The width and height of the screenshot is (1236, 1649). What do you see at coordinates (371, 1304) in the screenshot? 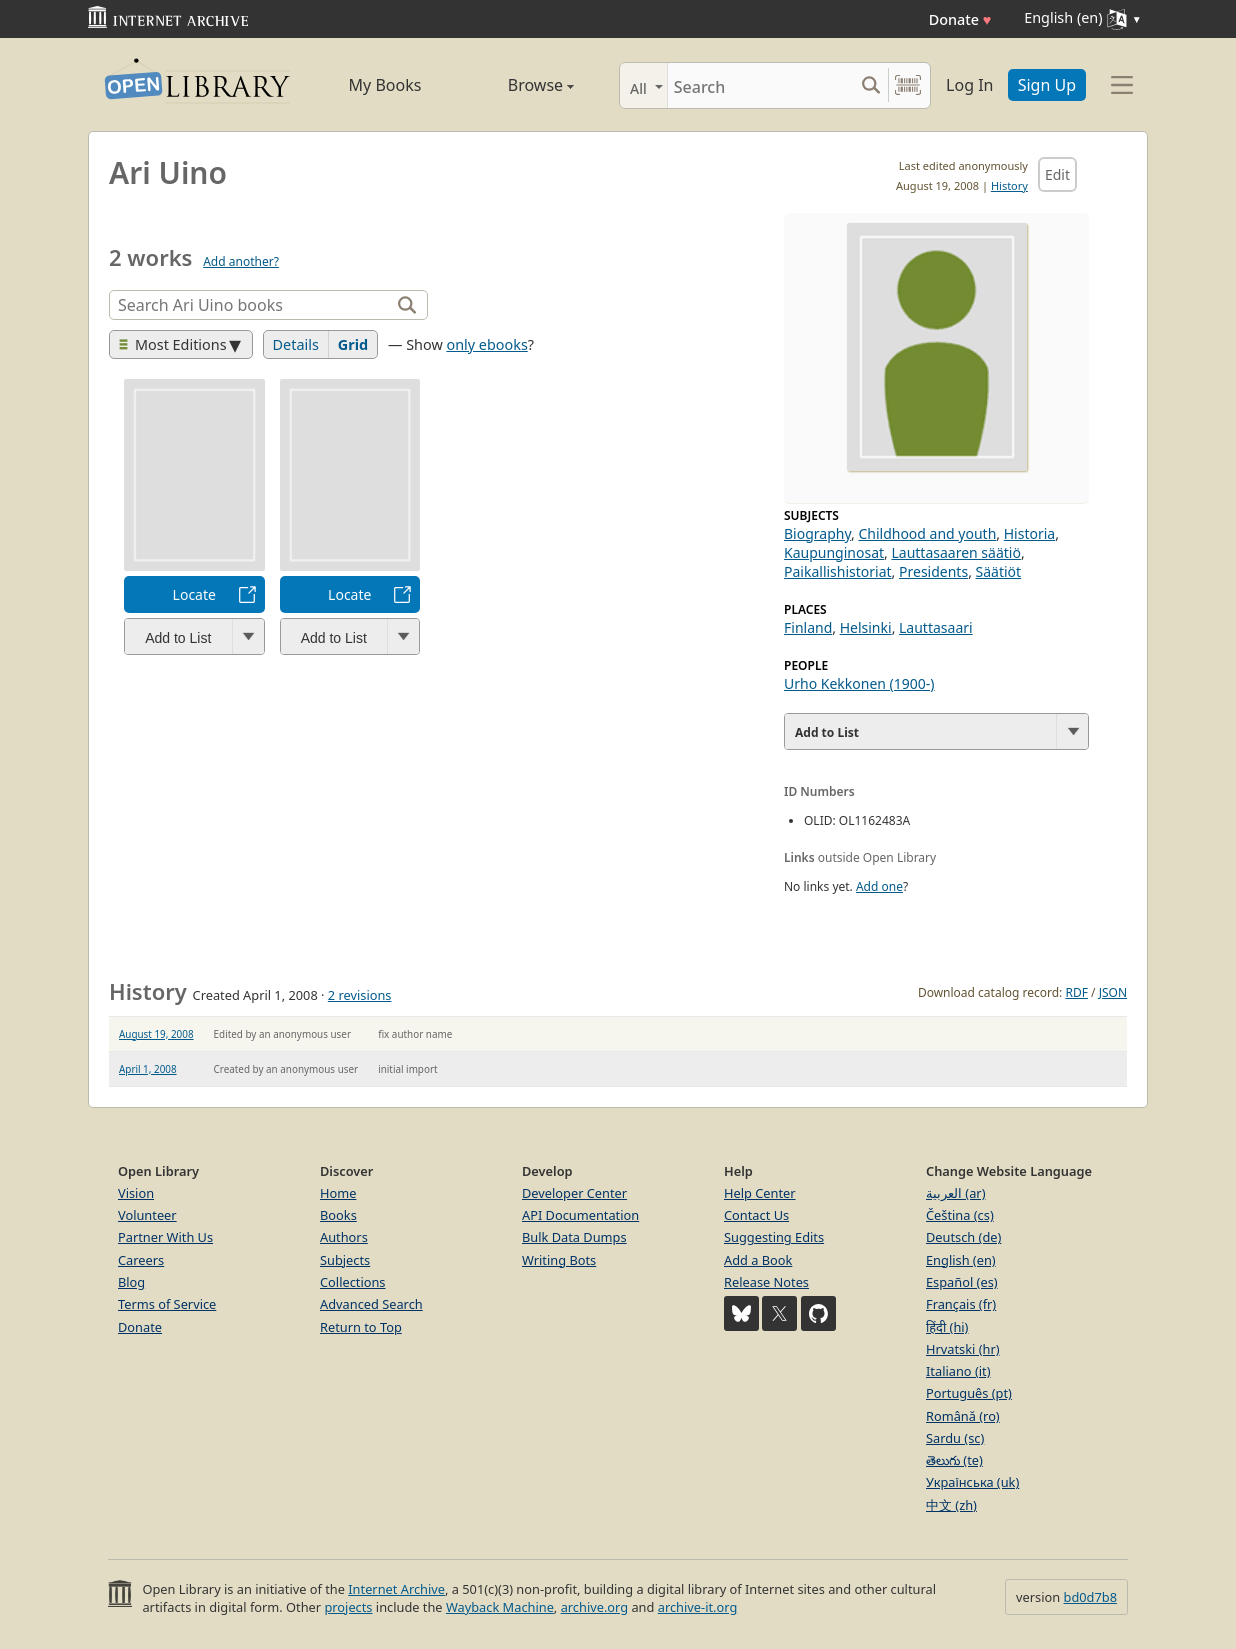
I see `Advanced Search` at bounding box center [371, 1304].